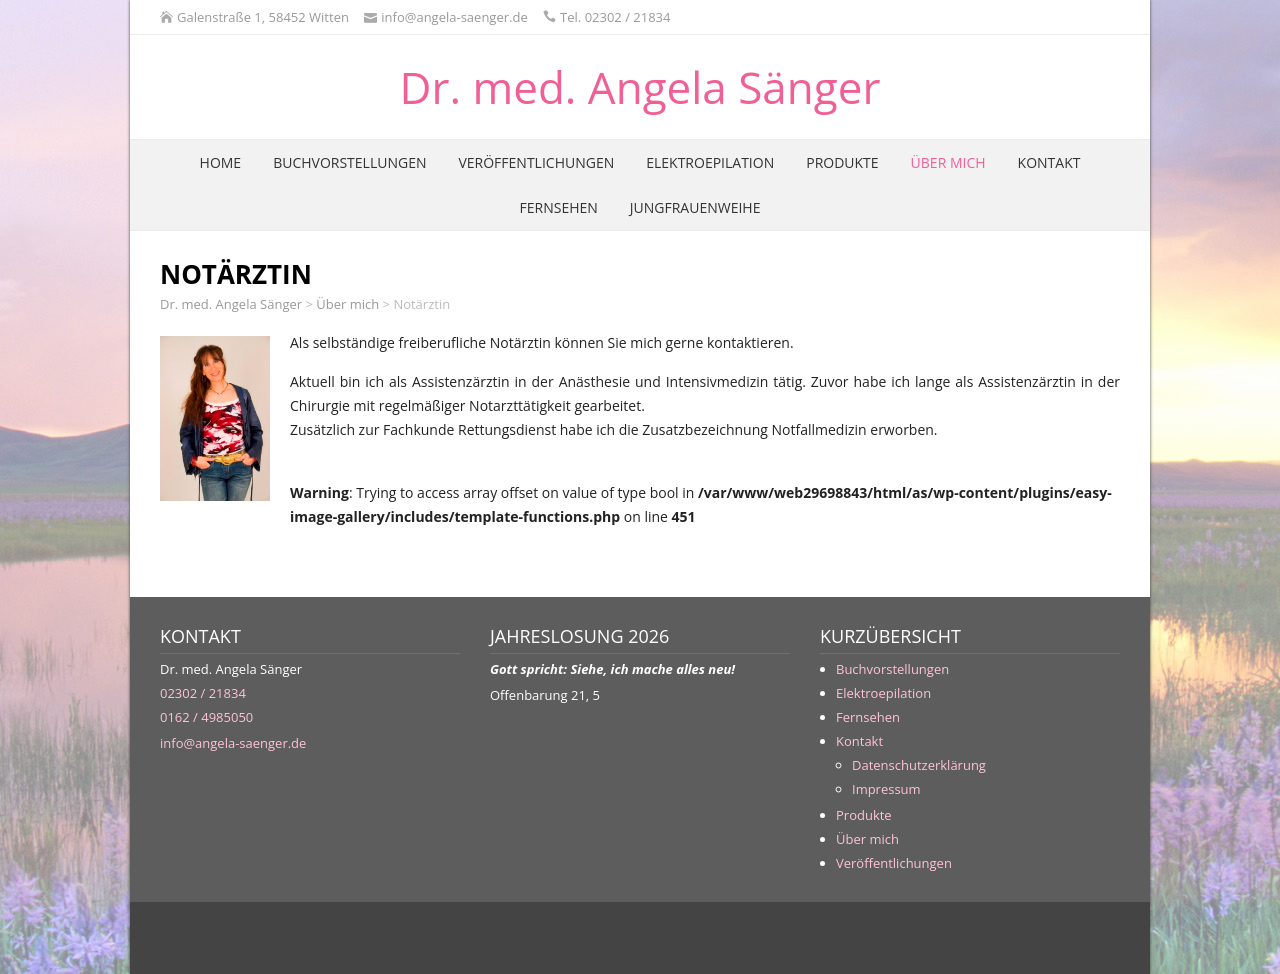 This screenshot has height=974, width=1280. What do you see at coordinates (206, 717) in the screenshot?
I see `0162 / 4985050` at bounding box center [206, 717].